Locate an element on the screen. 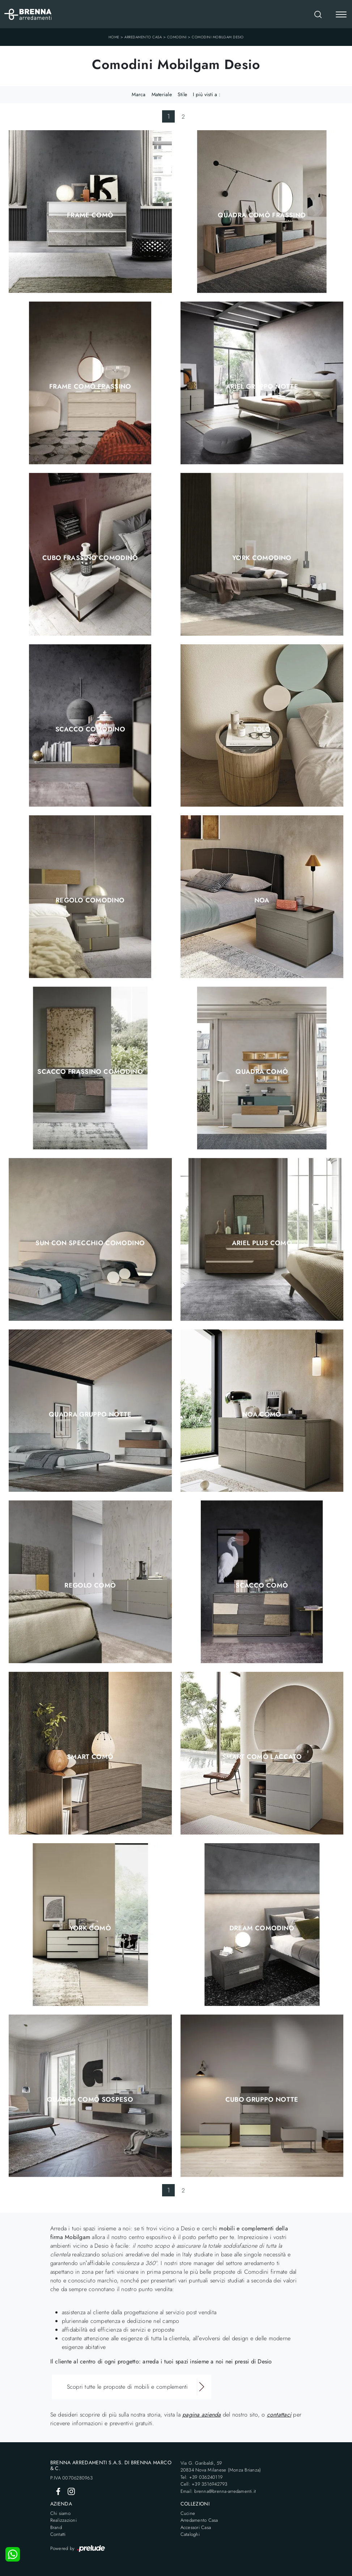  Email: brenna@brenna-arredamenti.it is located at coordinates (218, 2491).